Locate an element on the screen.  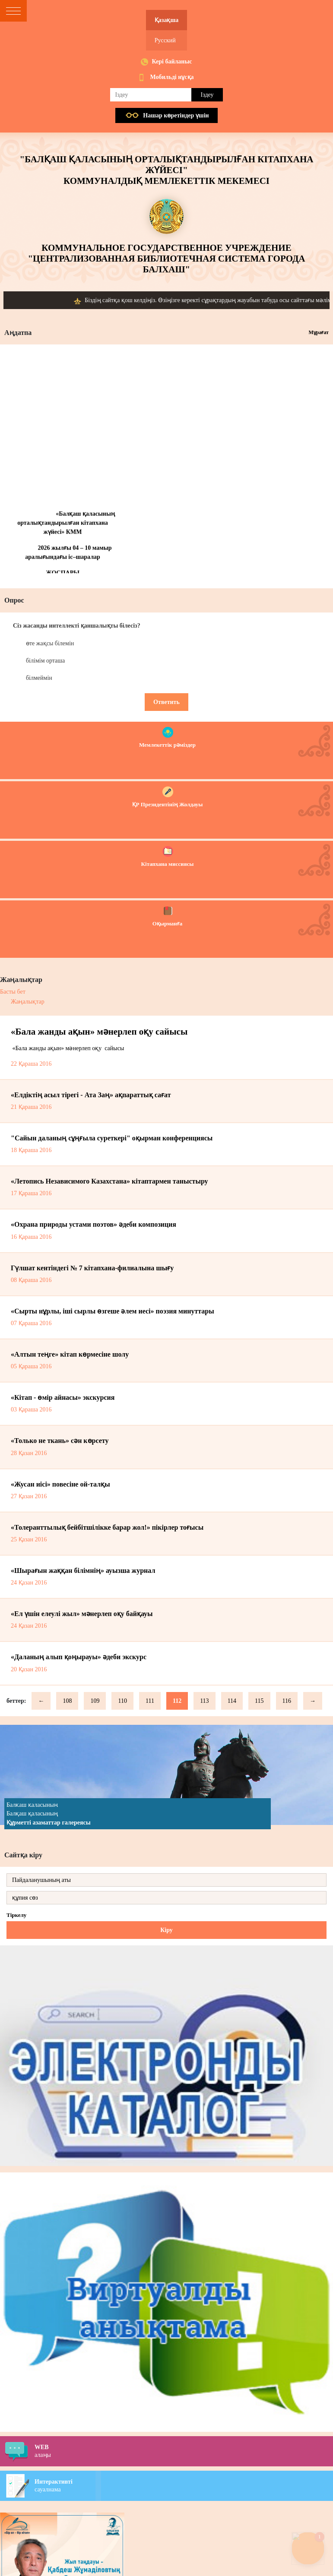
өте жақсы білемін is located at coordinates (50, 643).